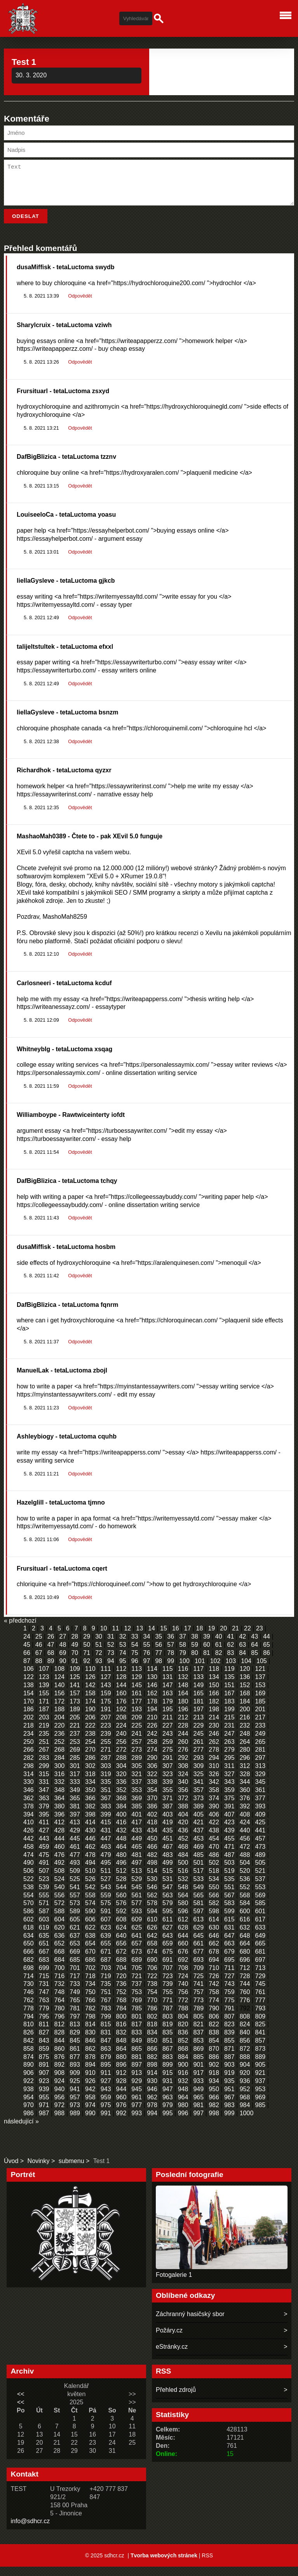 The height and width of the screenshot is (2576, 298). What do you see at coordinates (106, 2082) in the screenshot?
I see `911` at bounding box center [106, 2082].